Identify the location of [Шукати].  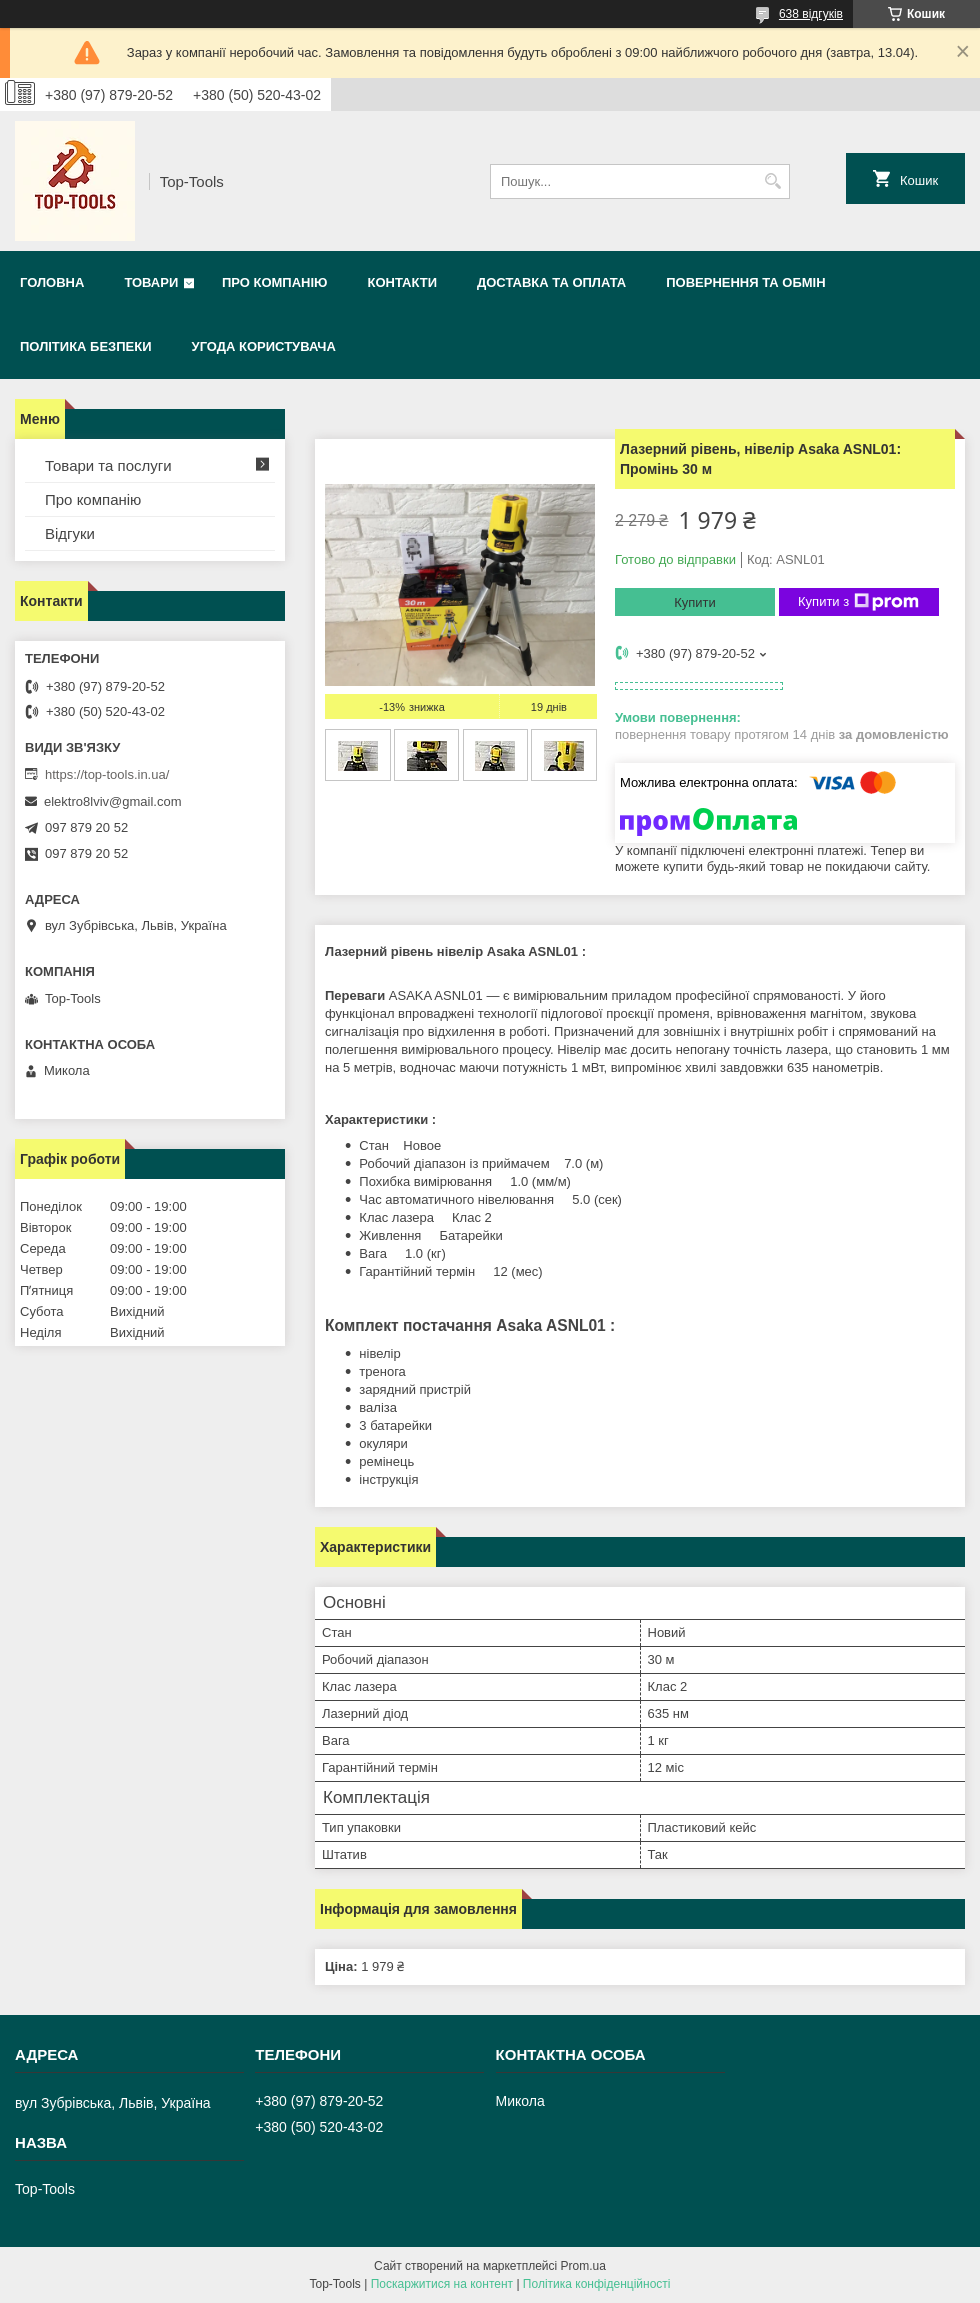
(772, 181).